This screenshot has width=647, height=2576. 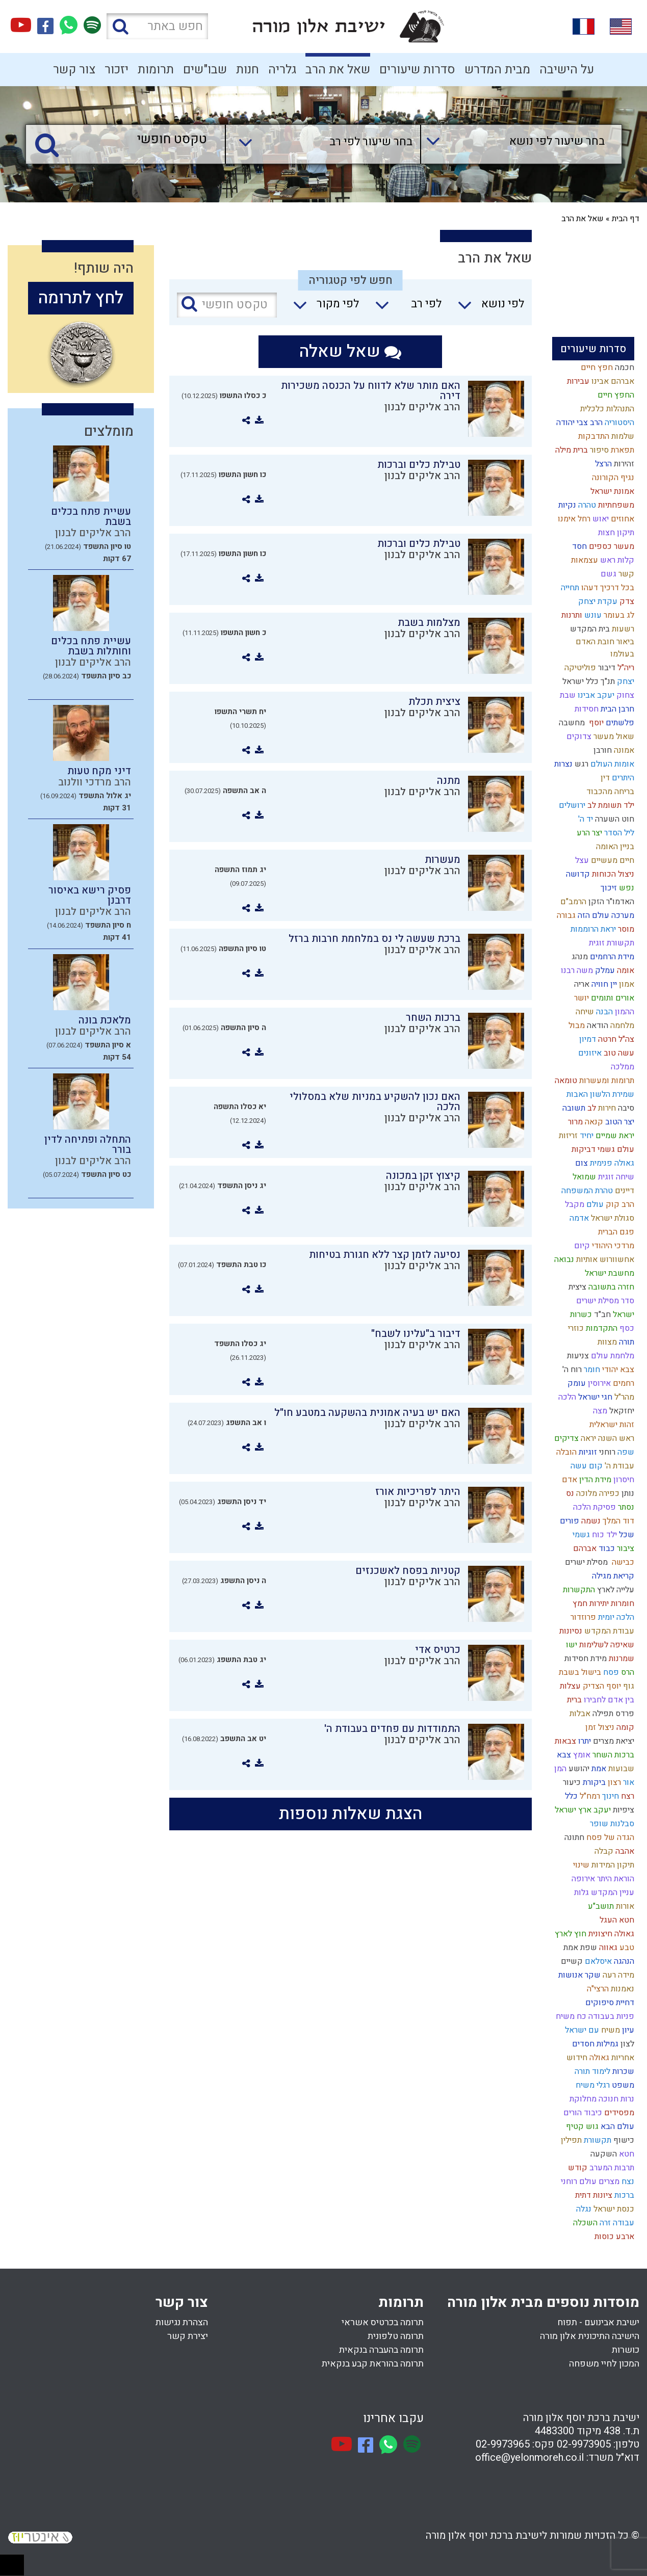 What do you see at coordinates (579, 1947) in the screenshot?
I see `שפת אמת` at bounding box center [579, 1947].